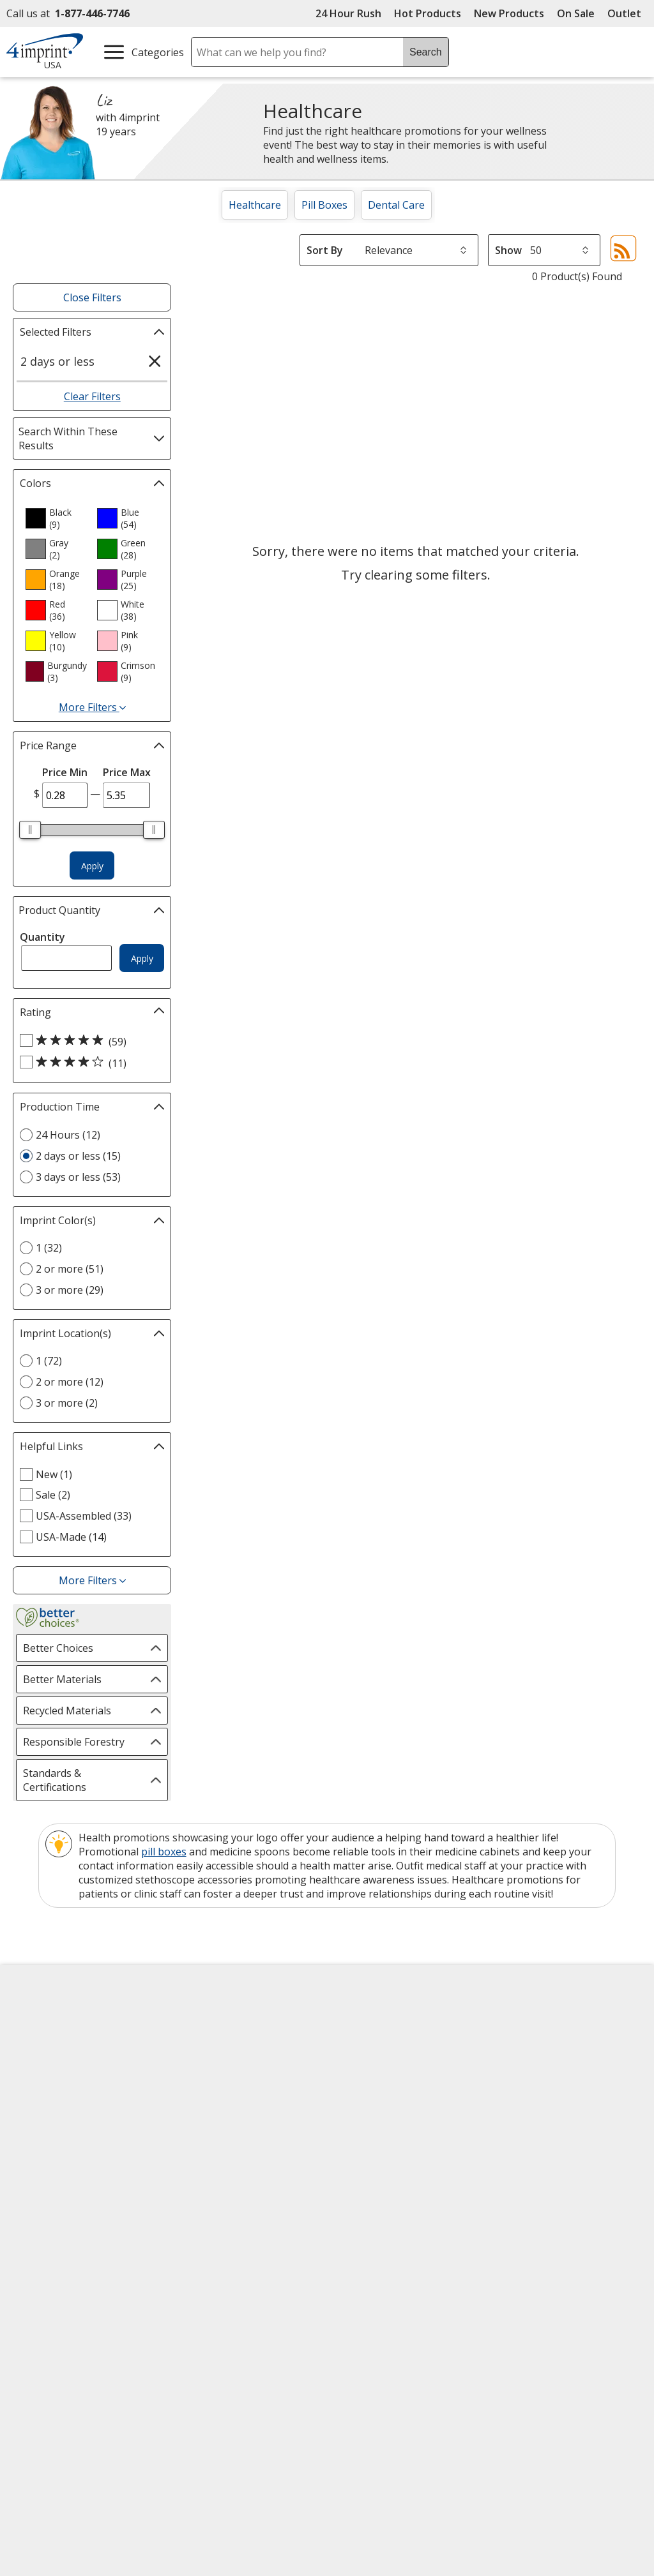 Image resolution: width=654 pixels, height=2576 pixels. Describe the element at coordinates (536, 2044) in the screenshot. I see `4imprint Canada` at that location.